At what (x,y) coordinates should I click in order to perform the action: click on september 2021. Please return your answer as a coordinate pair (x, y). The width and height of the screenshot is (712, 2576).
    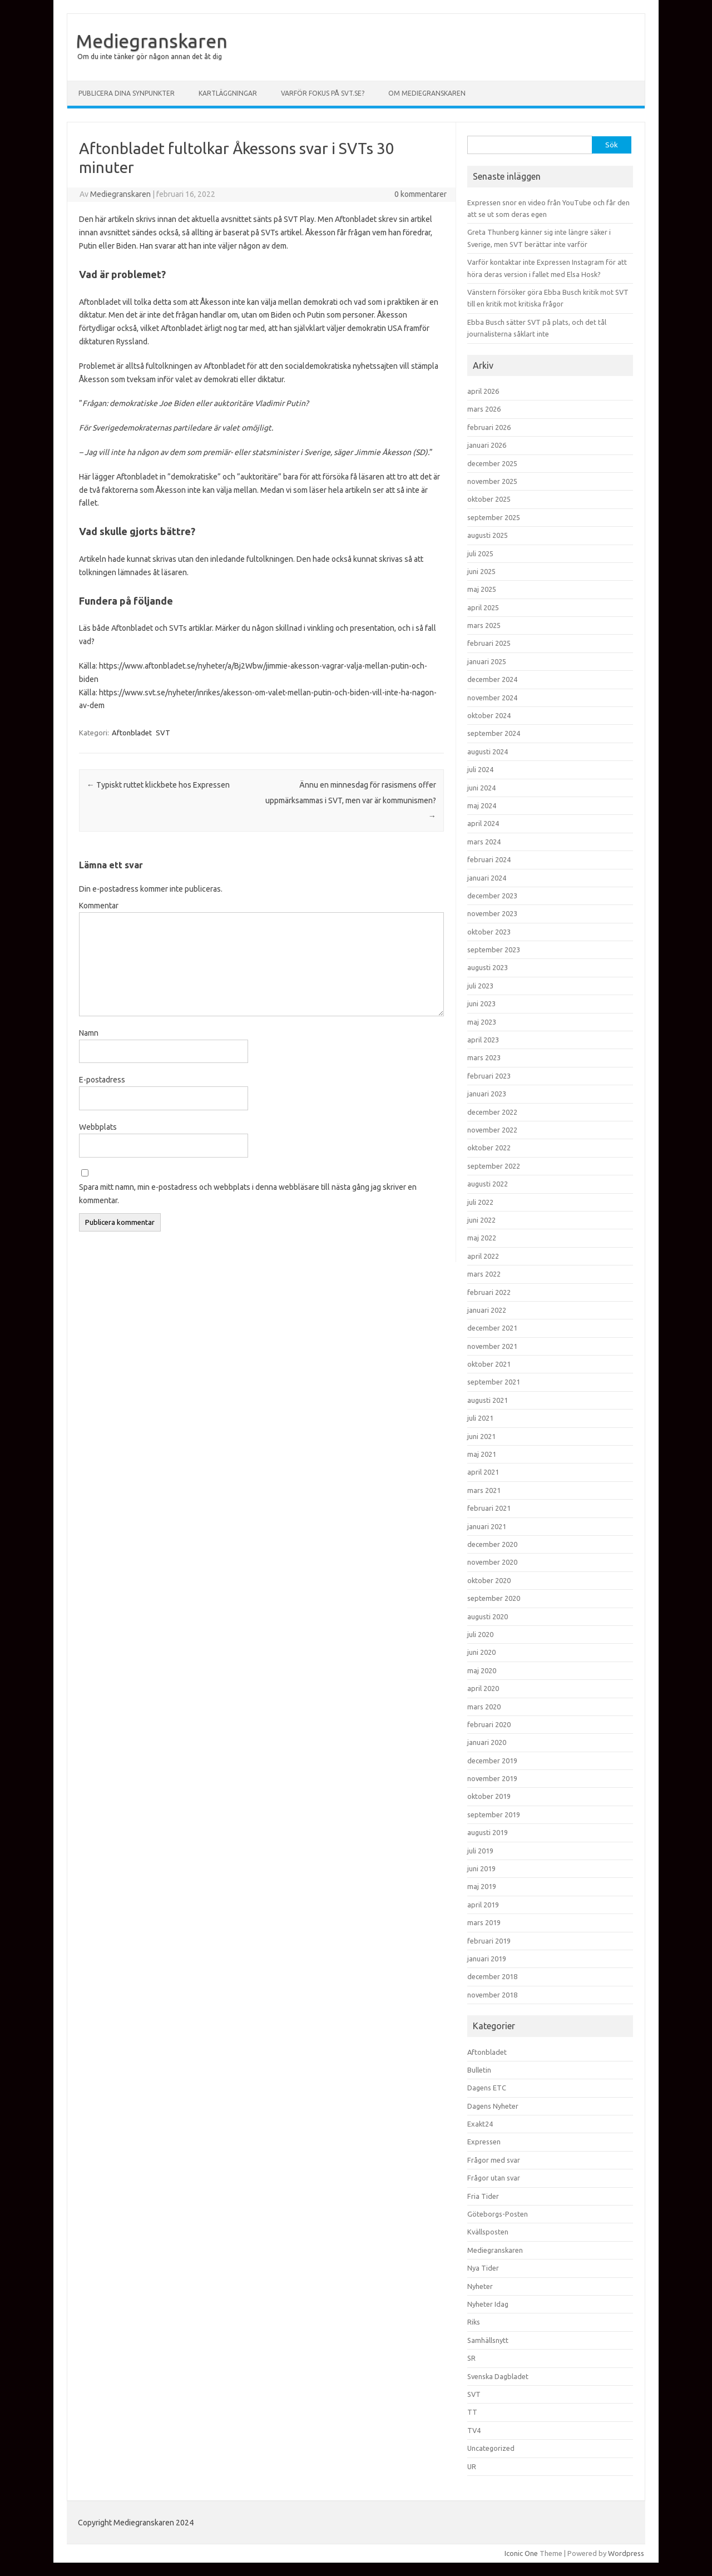
    Looking at the image, I should click on (493, 1382).